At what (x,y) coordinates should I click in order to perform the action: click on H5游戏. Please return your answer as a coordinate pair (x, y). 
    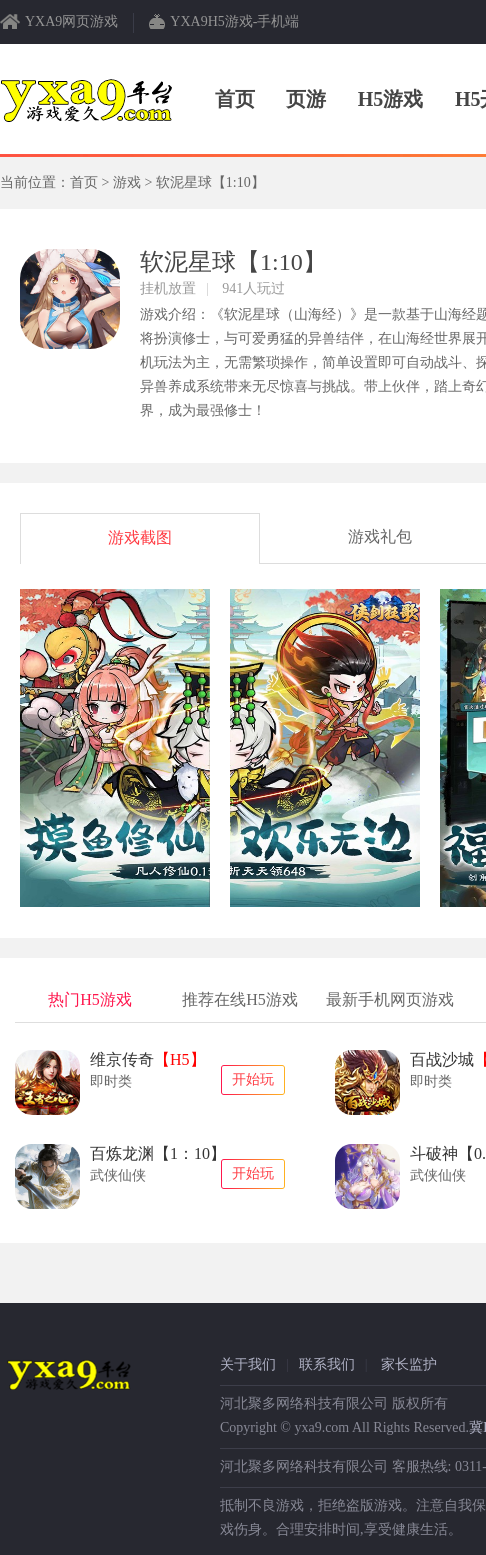
    Looking at the image, I should click on (391, 99).